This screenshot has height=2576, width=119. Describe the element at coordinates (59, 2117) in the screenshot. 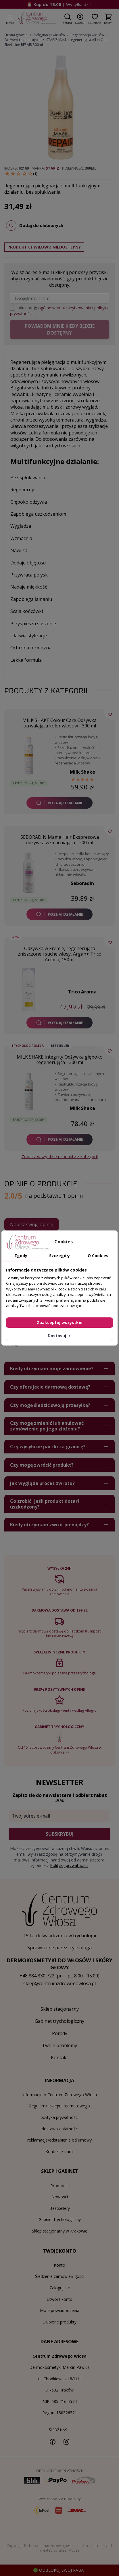

I see `polityka prywatności` at that location.